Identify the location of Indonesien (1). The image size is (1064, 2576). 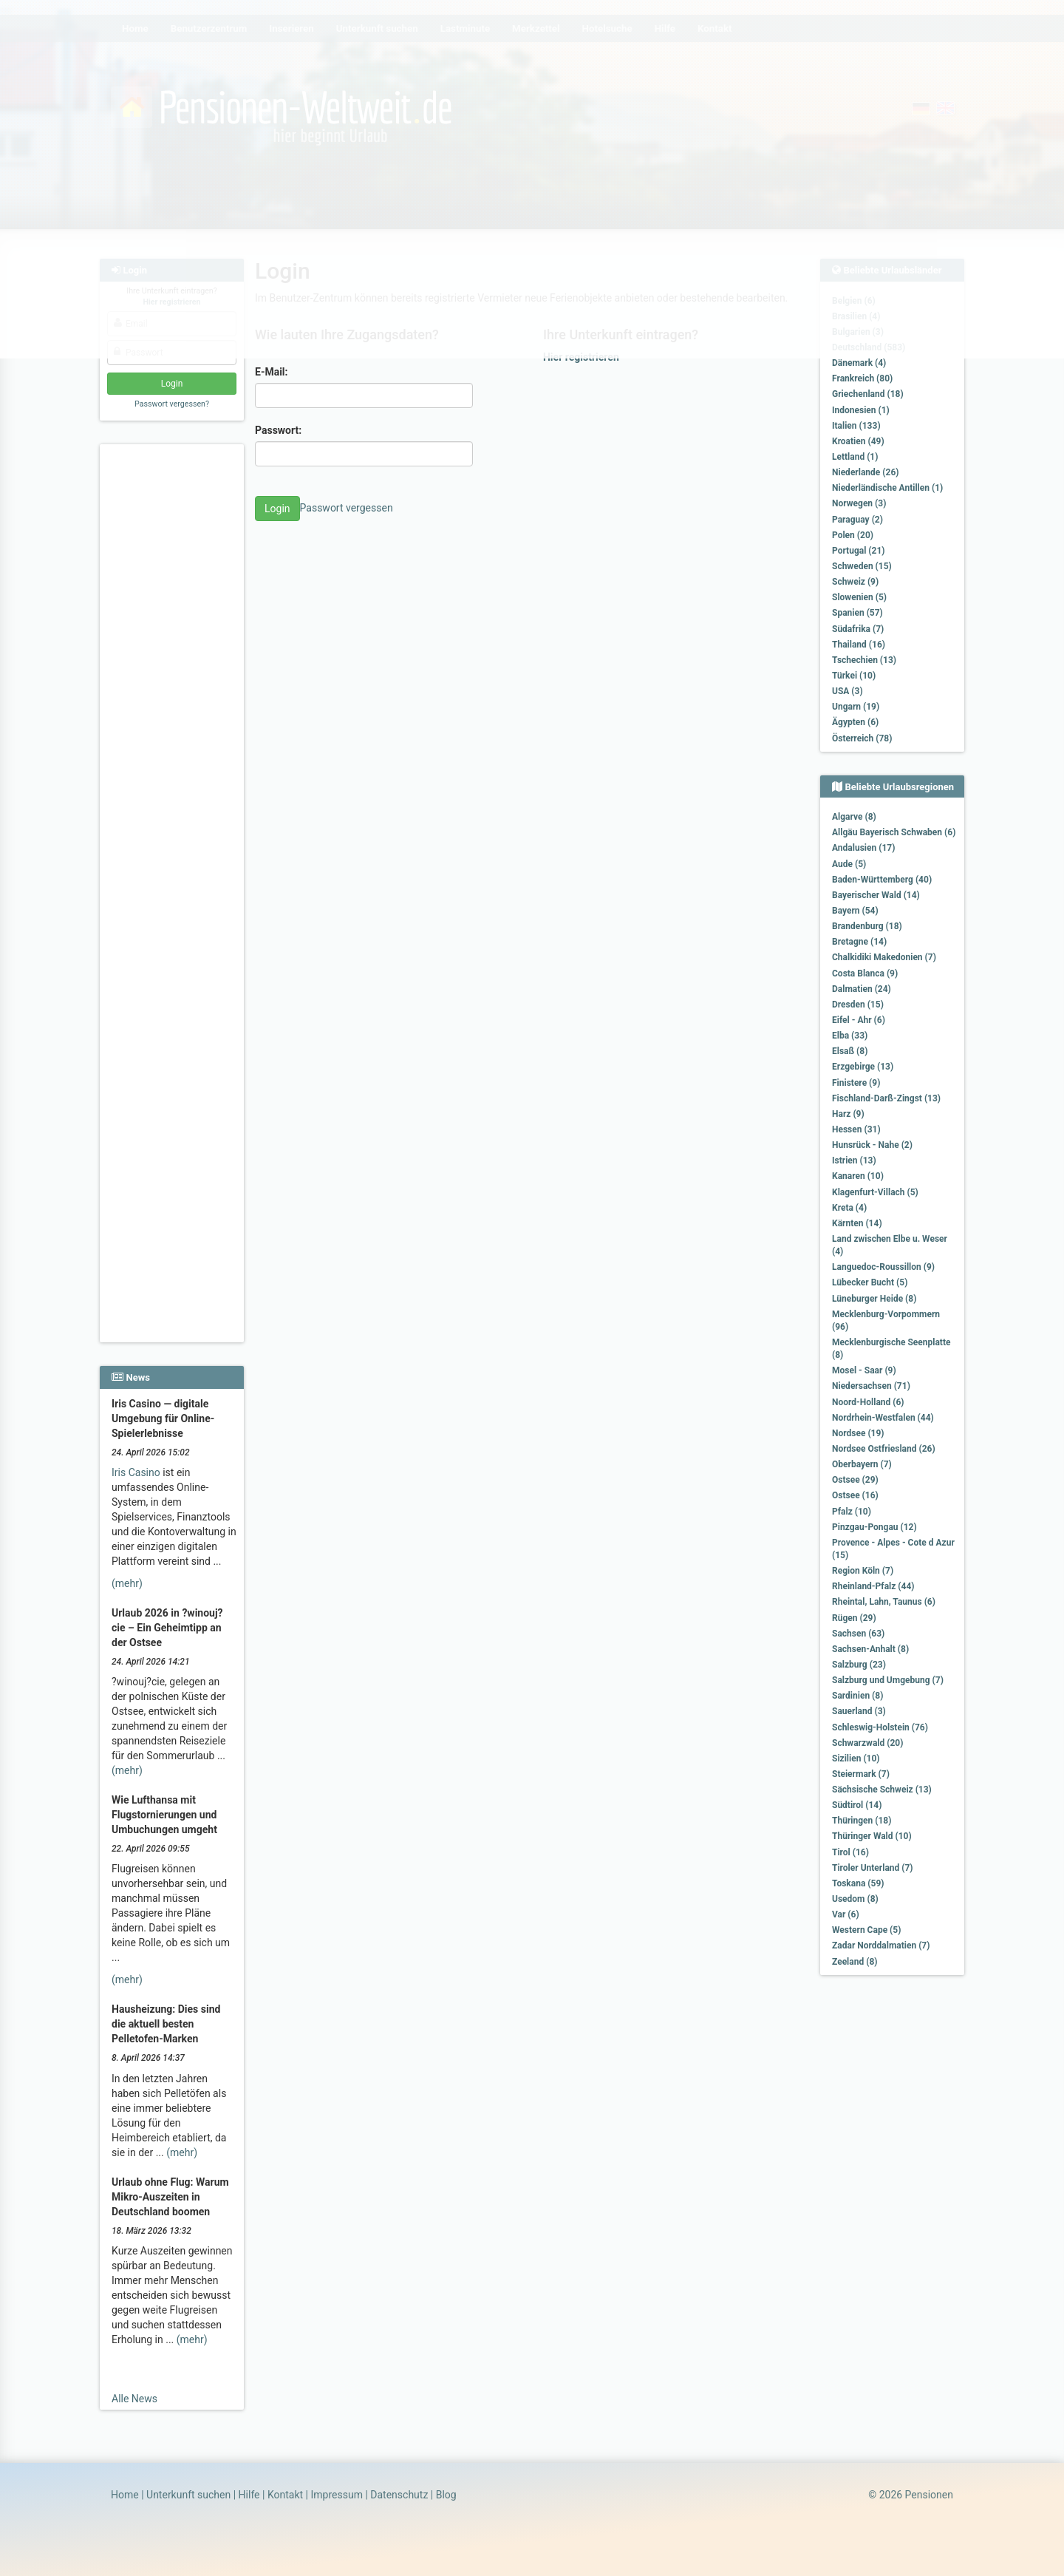
(861, 410).